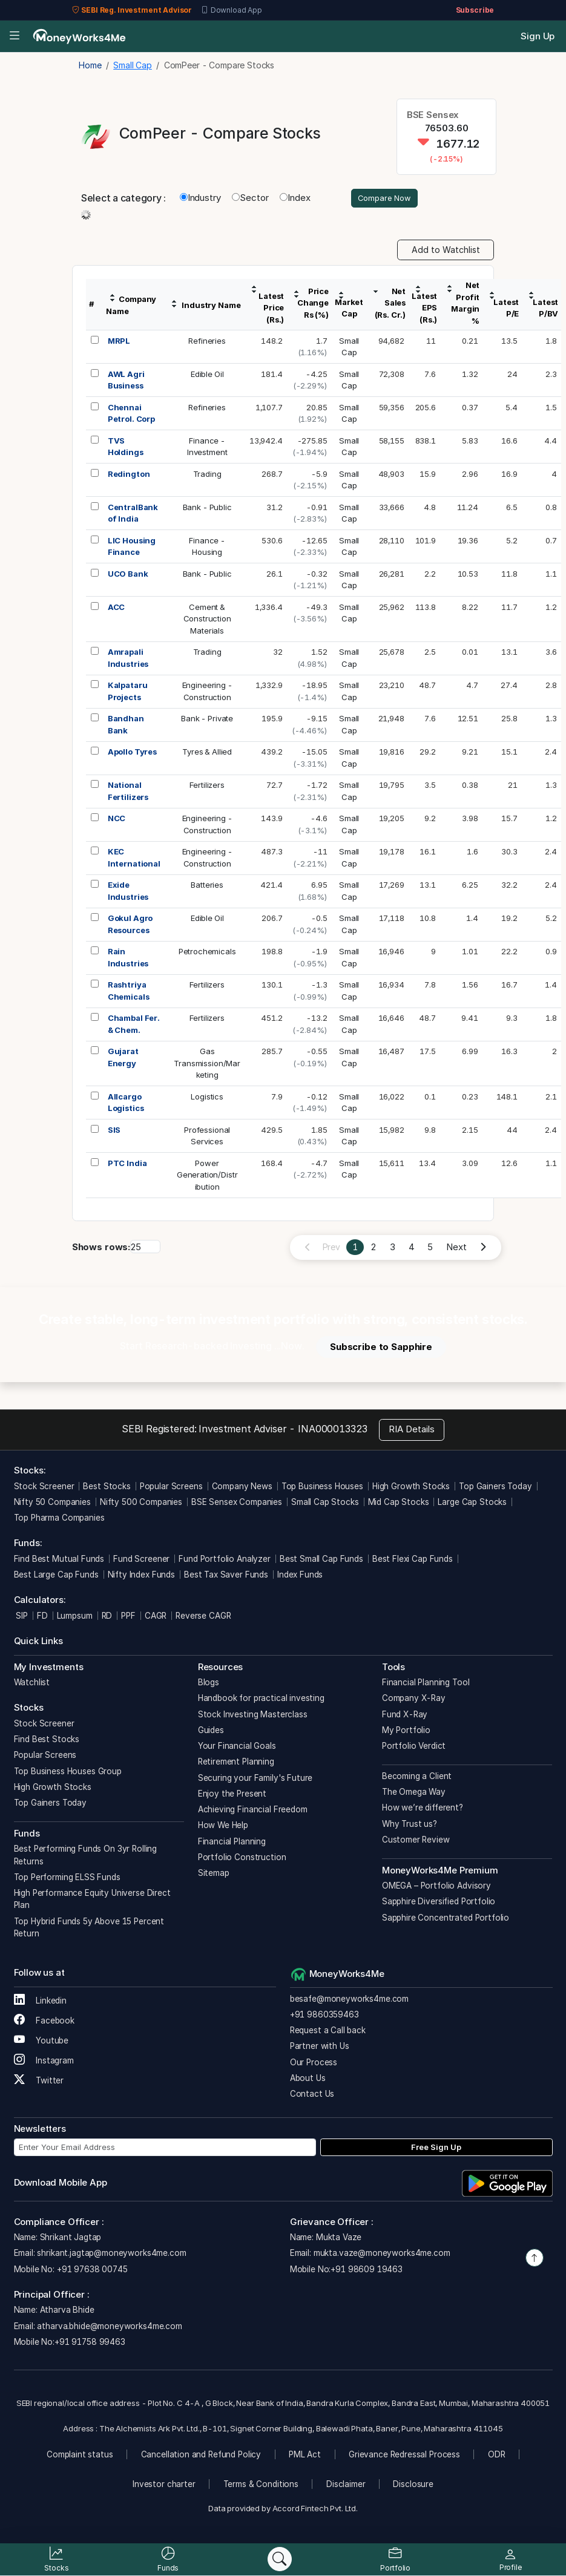 The height and width of the screenshot is (2576, 566). I want to click on Apollo Tyres, so click(132, 753).